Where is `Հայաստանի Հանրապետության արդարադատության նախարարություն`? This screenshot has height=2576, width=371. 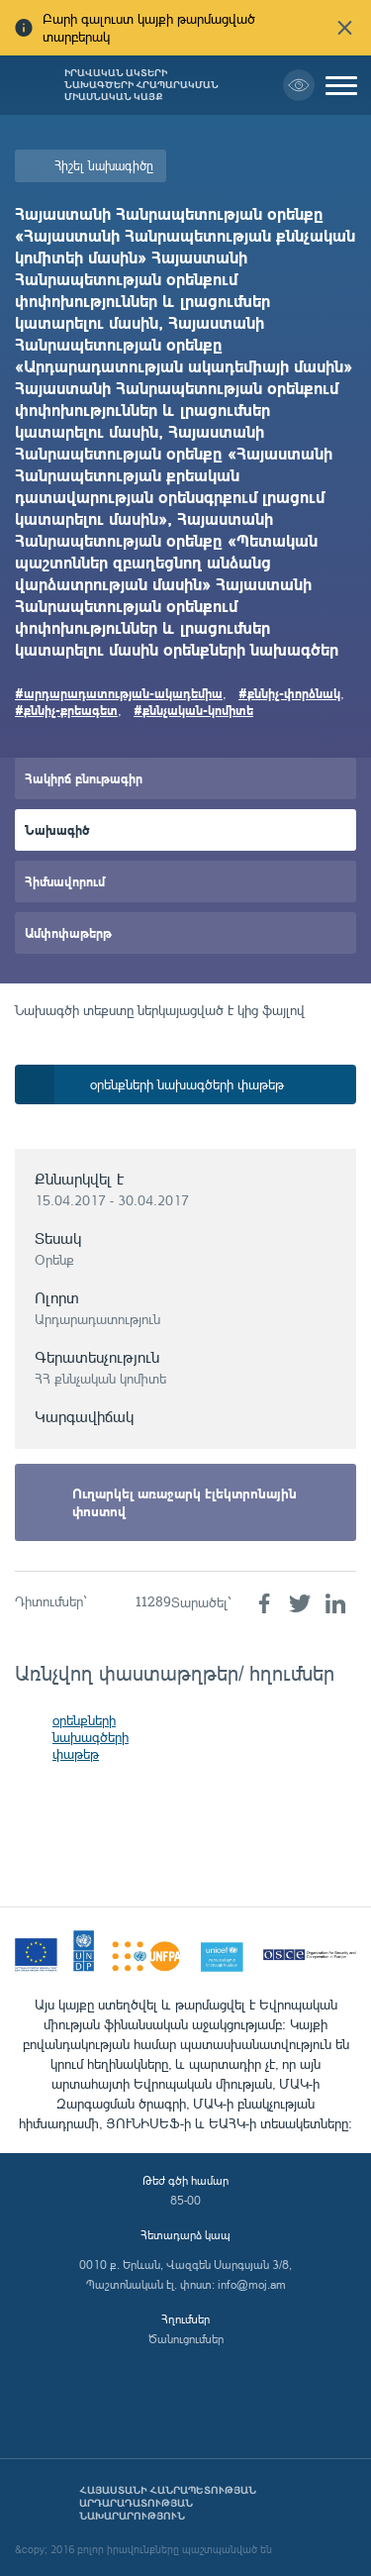
Հայաստանի Հանրապետության արդարադատության նախարարություն is located at coordinates (167, 2503).